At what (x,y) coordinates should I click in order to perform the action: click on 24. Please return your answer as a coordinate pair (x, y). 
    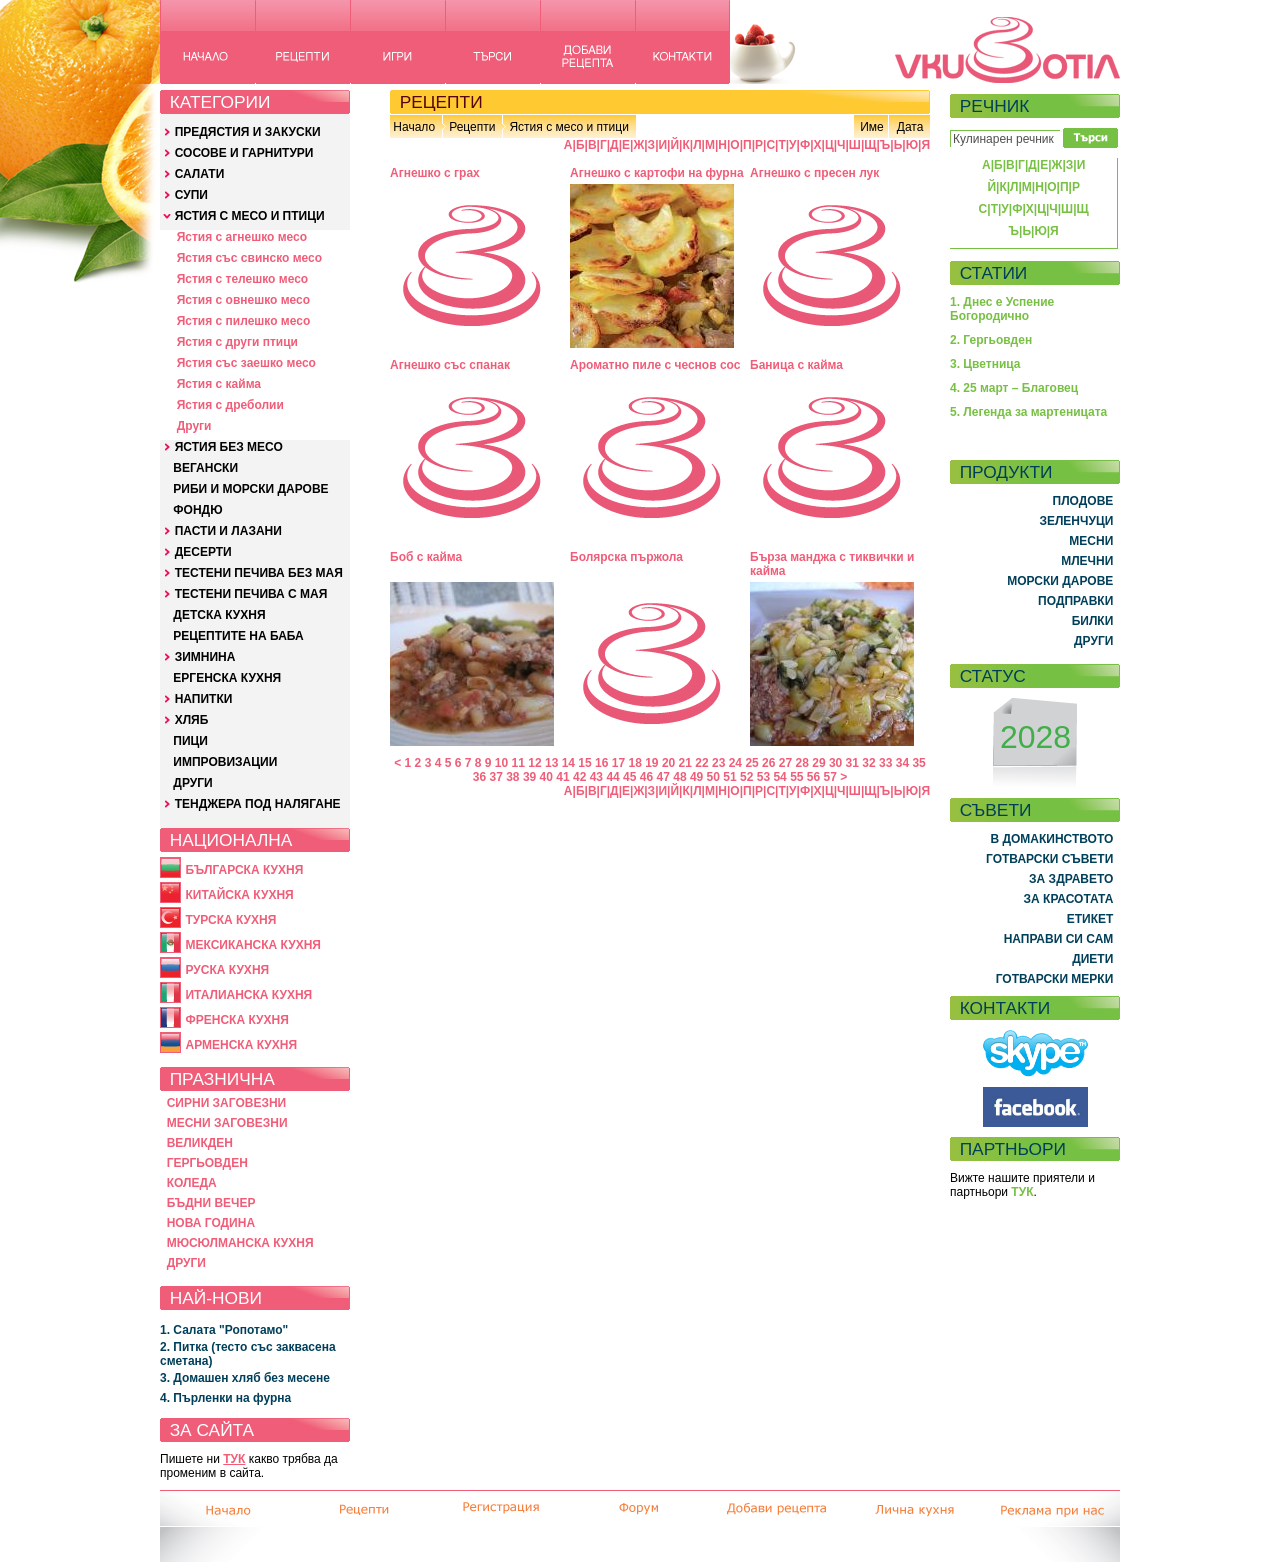
    Looking at the image, I should click on (735, 763).